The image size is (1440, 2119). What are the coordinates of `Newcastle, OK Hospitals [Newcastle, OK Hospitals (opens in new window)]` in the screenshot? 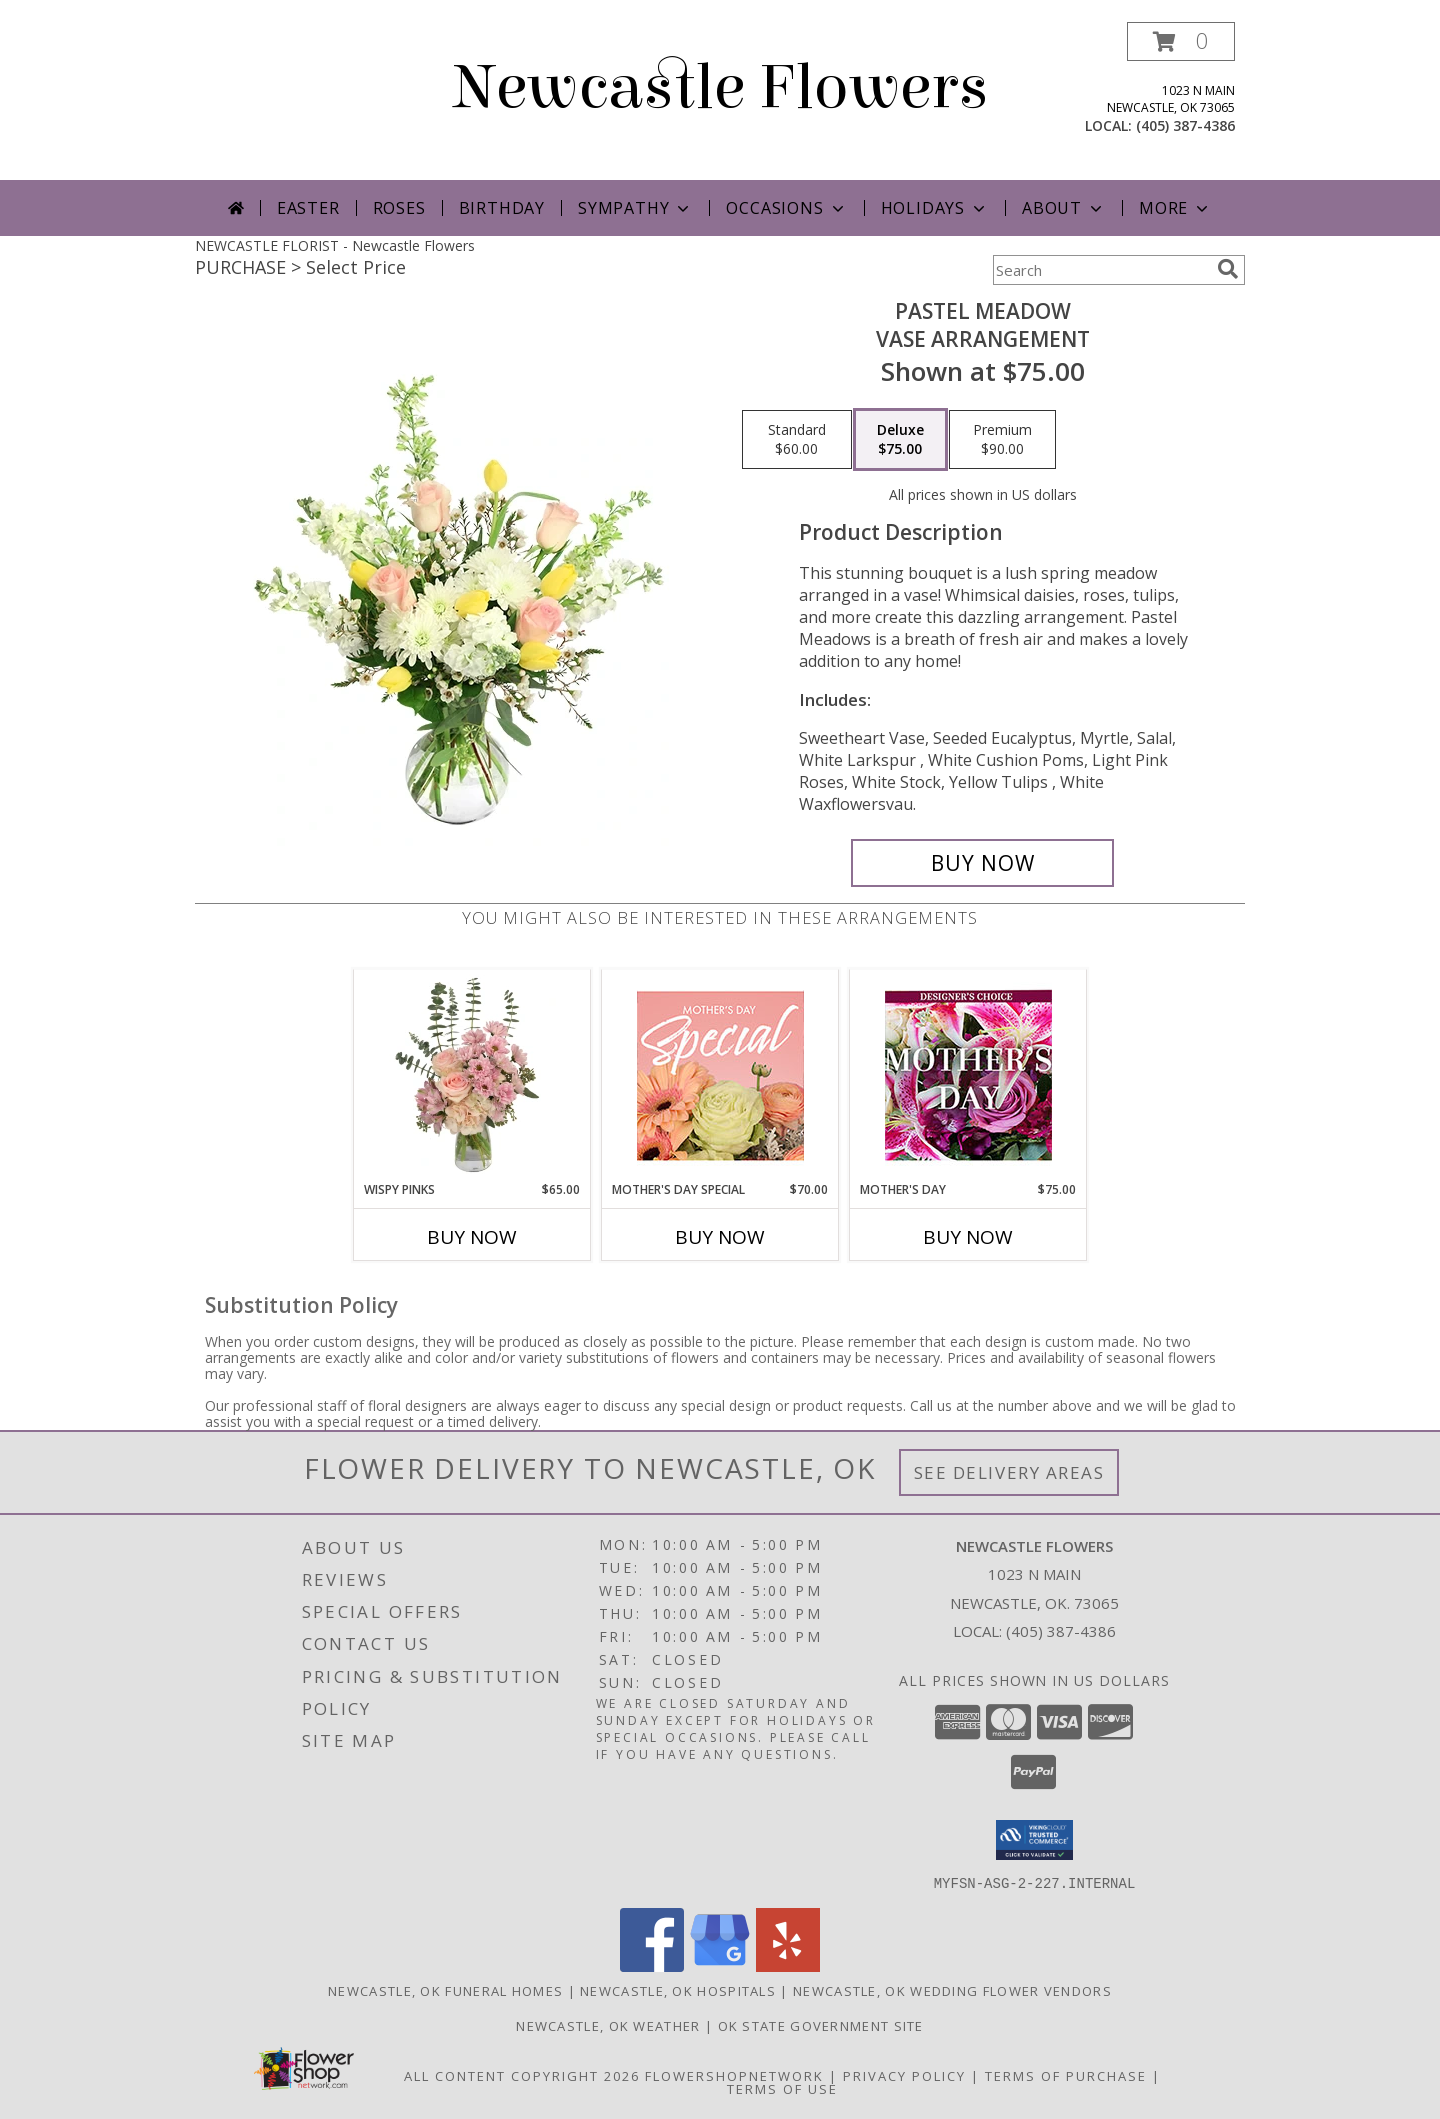 It's located at (678, 1990).